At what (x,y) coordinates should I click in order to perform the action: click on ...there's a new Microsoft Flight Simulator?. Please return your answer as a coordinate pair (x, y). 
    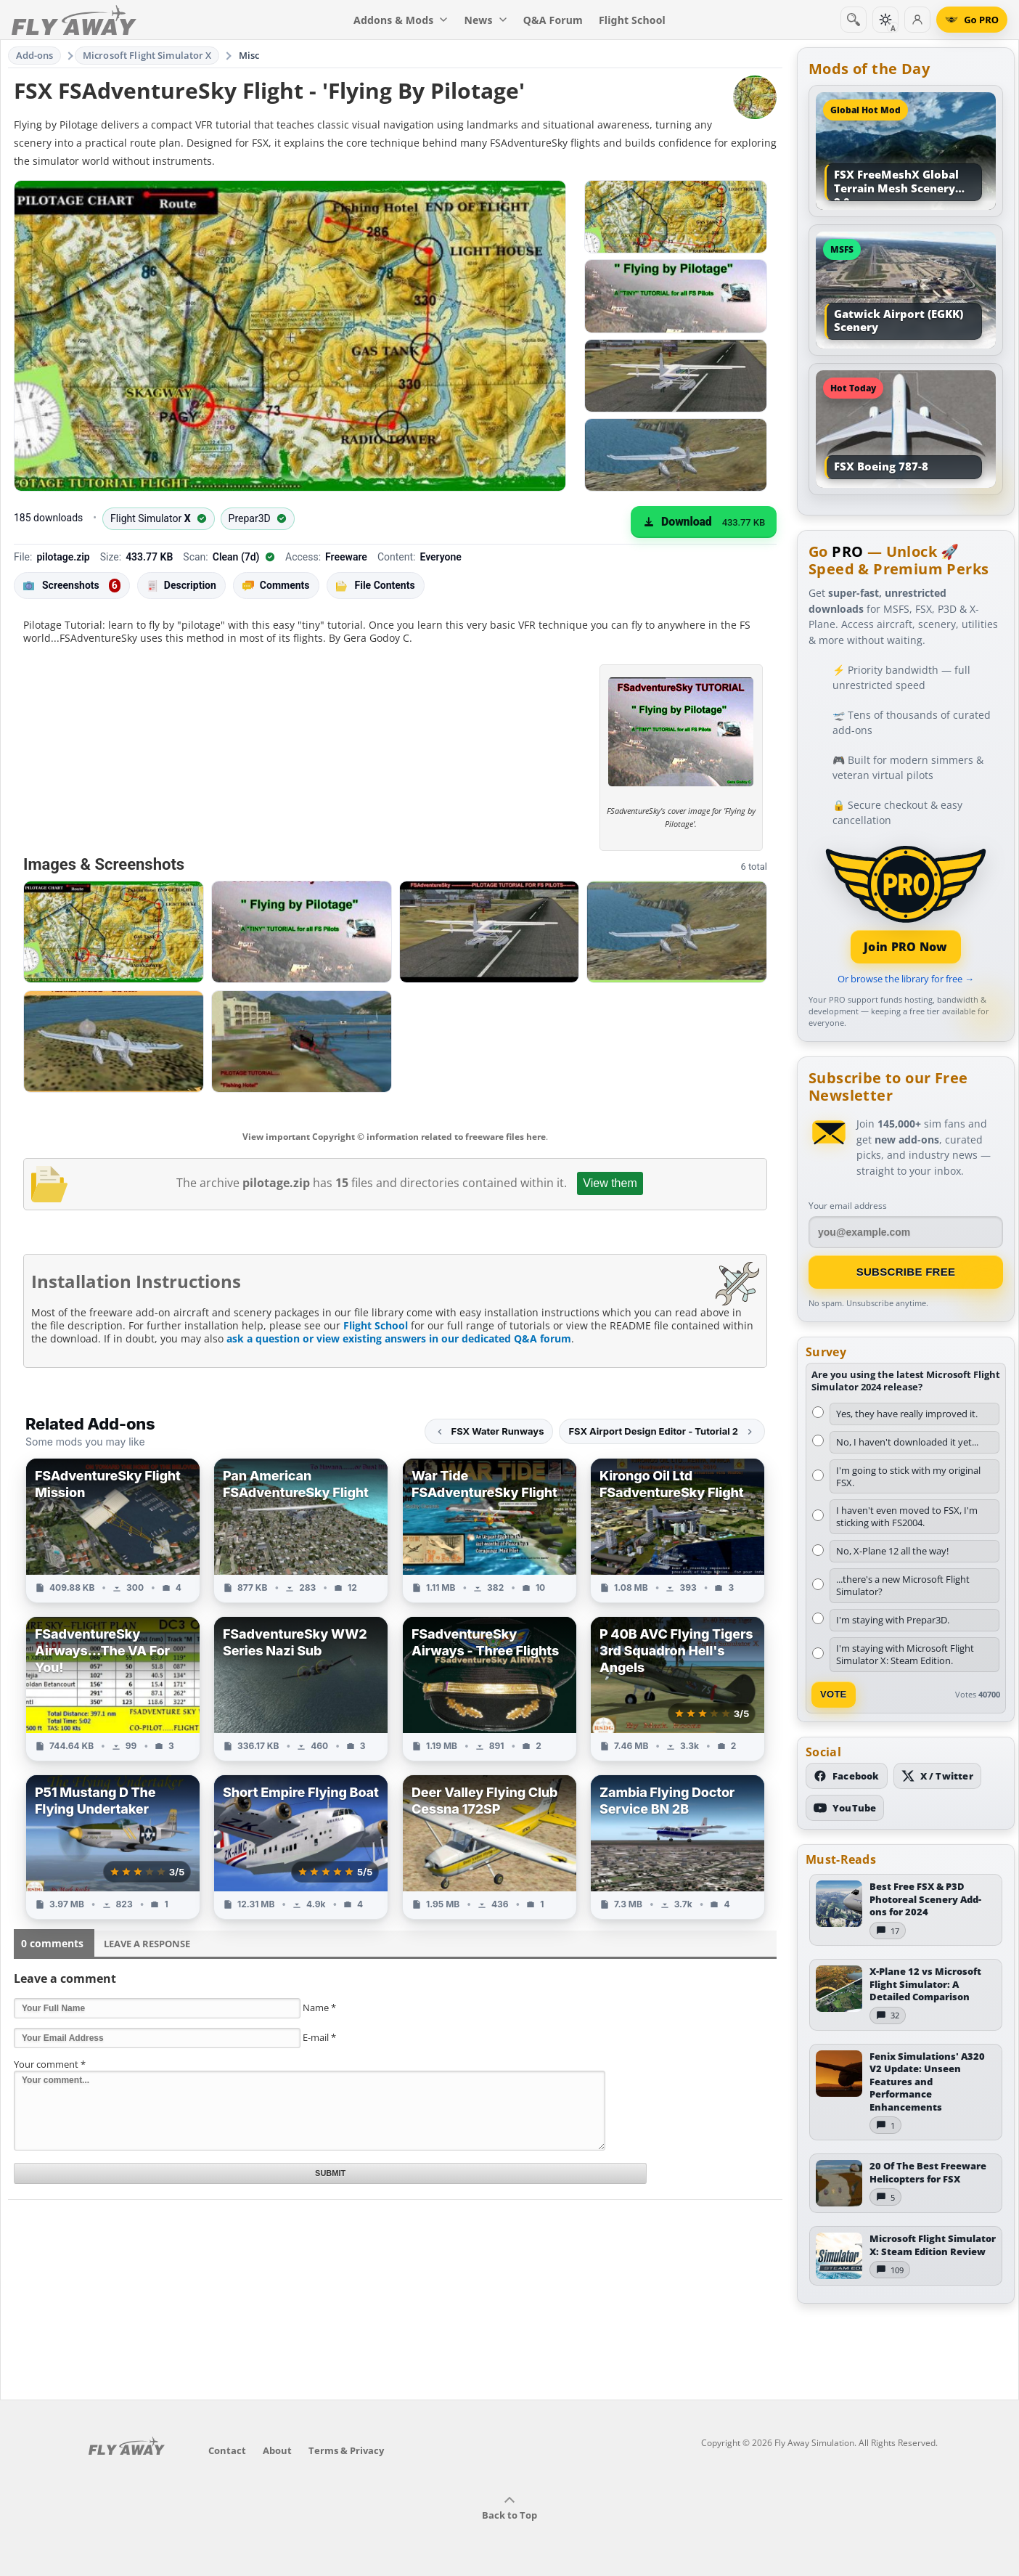
    Looking at the image, I should click on (903, 1585).